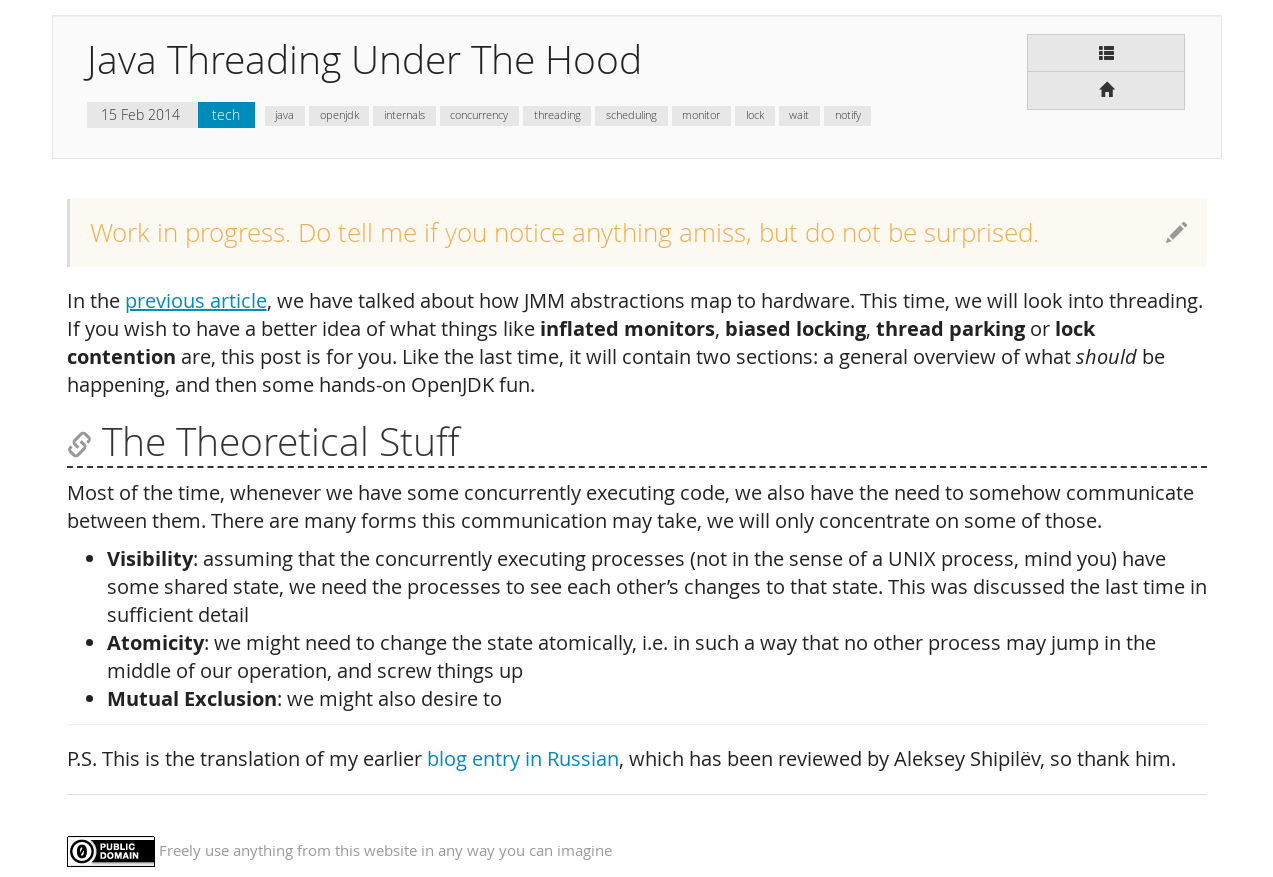  I want to click on previous article, so click(196, 300).